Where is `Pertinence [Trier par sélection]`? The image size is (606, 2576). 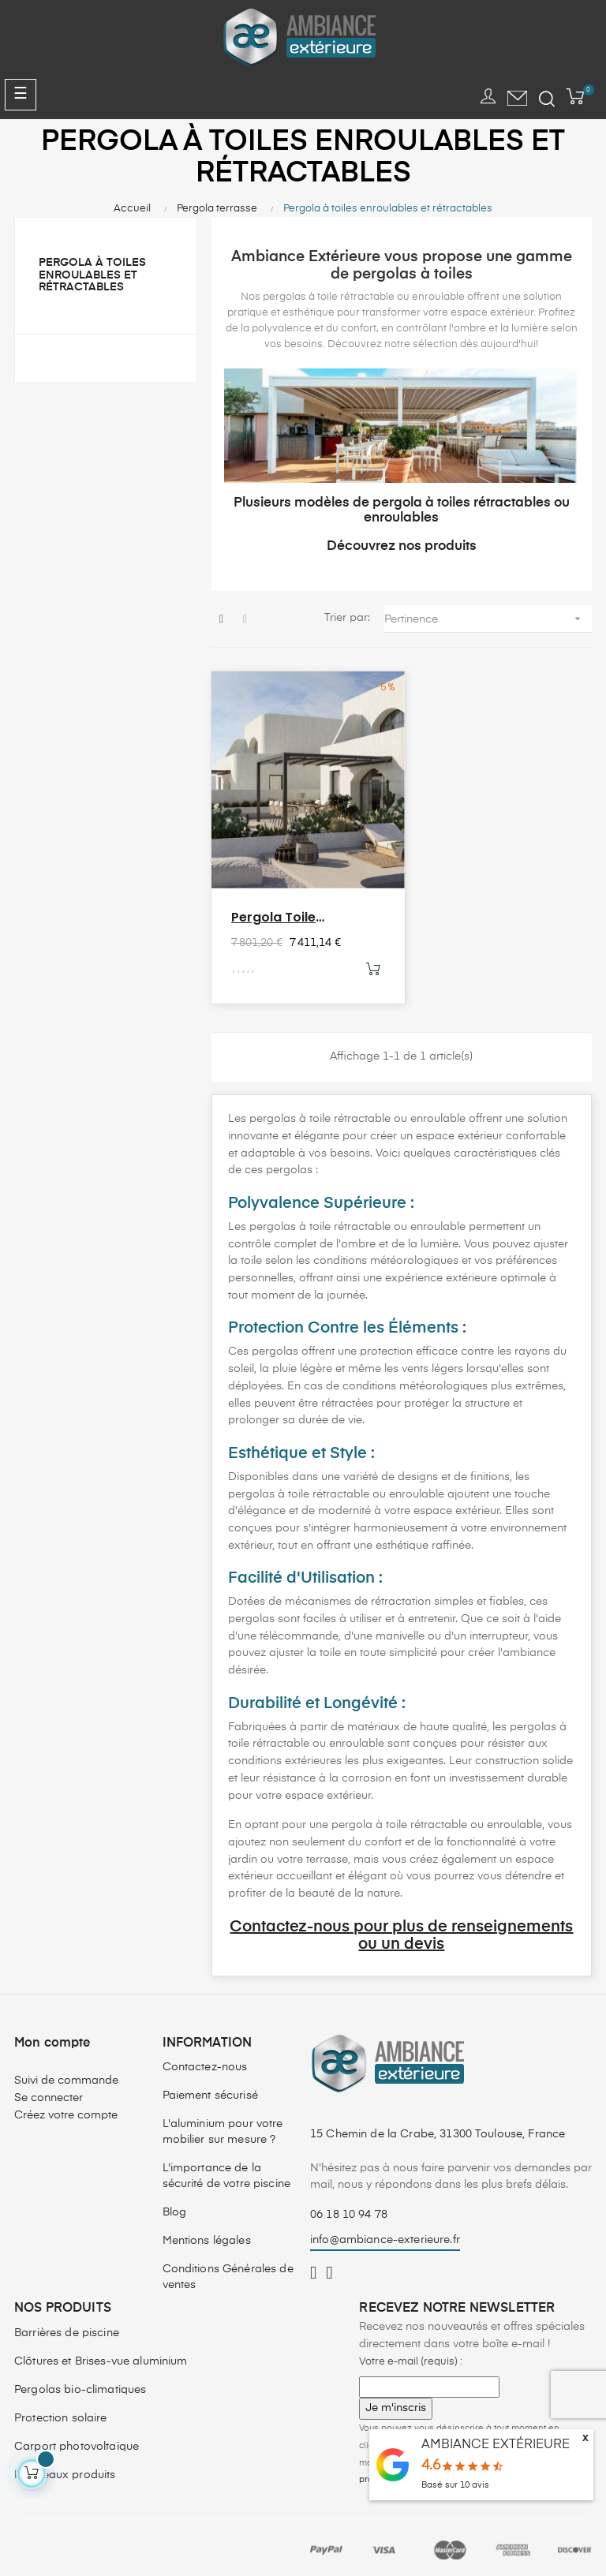
Pertinence [Trier par sélection] is located at coordinates (488, 619).